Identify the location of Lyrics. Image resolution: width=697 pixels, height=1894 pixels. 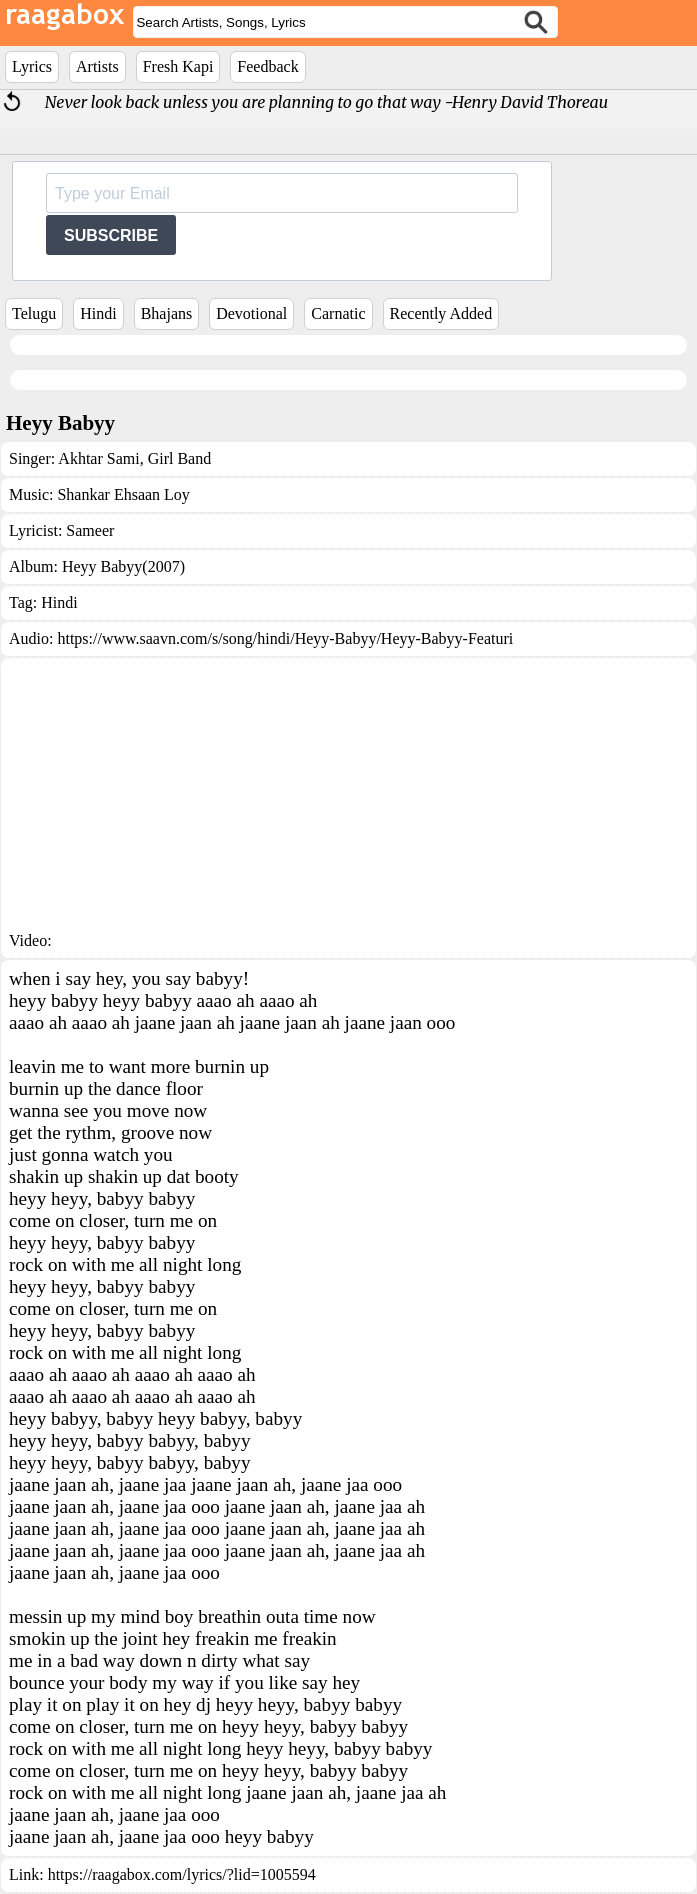
(32, 66).